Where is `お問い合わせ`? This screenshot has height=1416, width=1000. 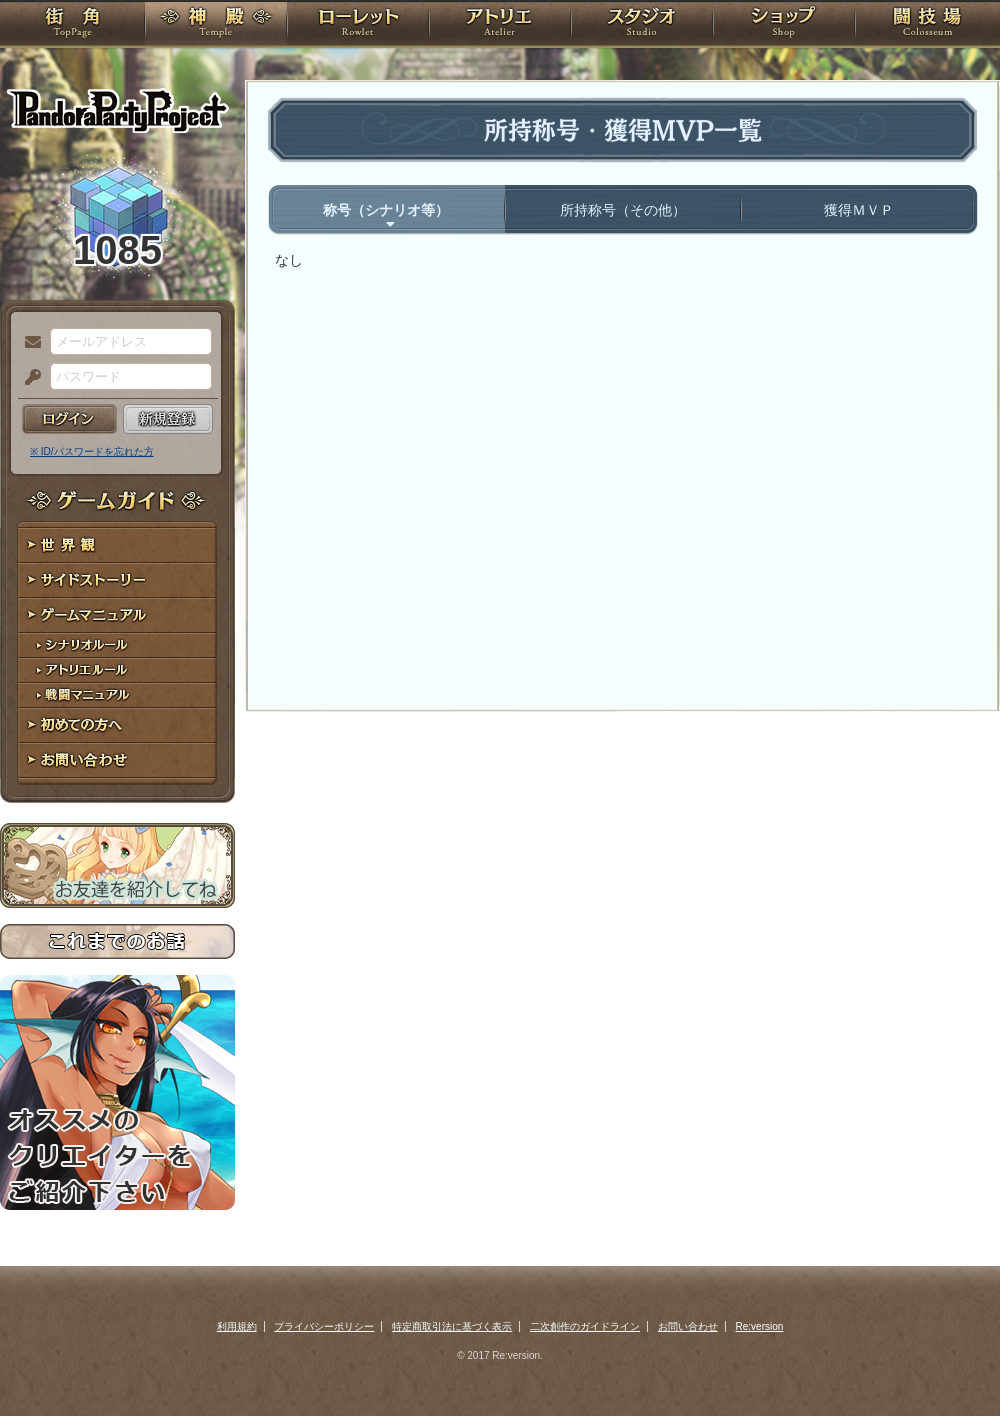
お問い合わせ is located at coordinates (117, 760).